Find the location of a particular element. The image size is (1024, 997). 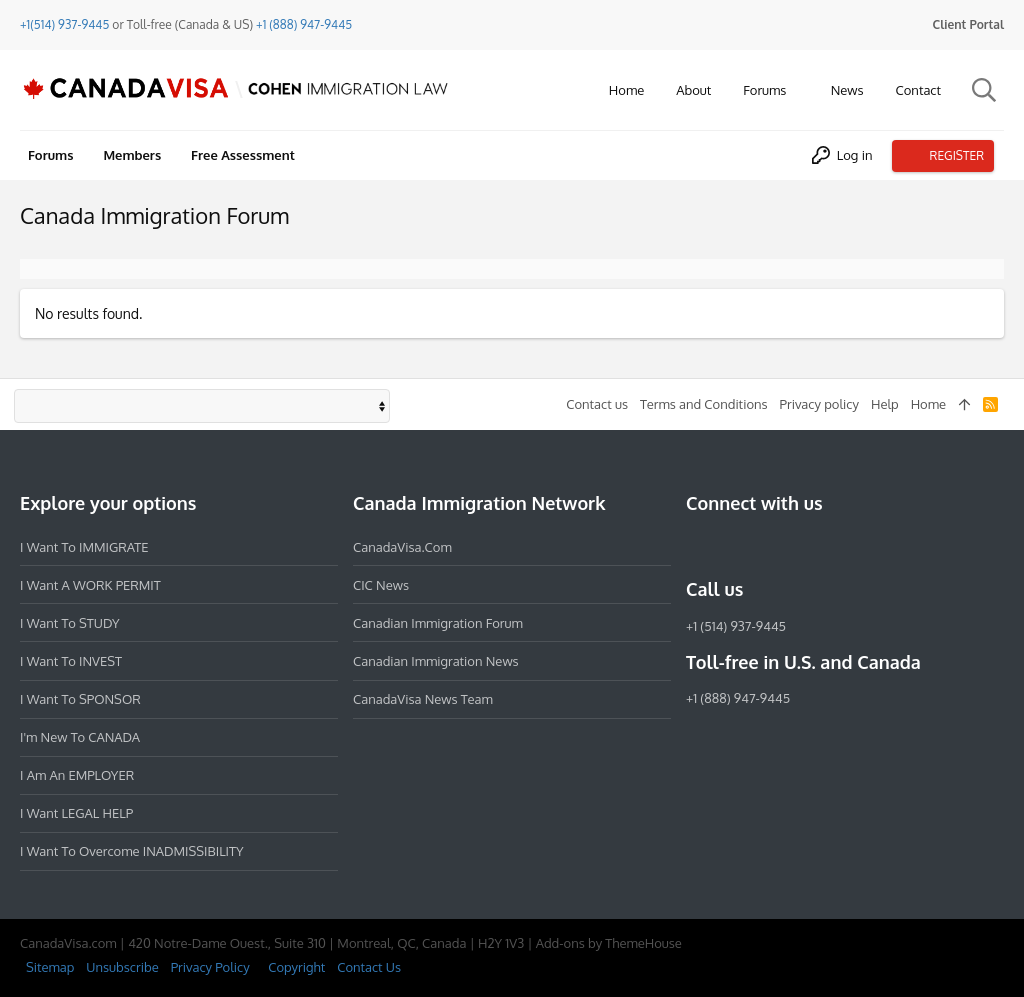

Home is located at coordinates (928, 404).